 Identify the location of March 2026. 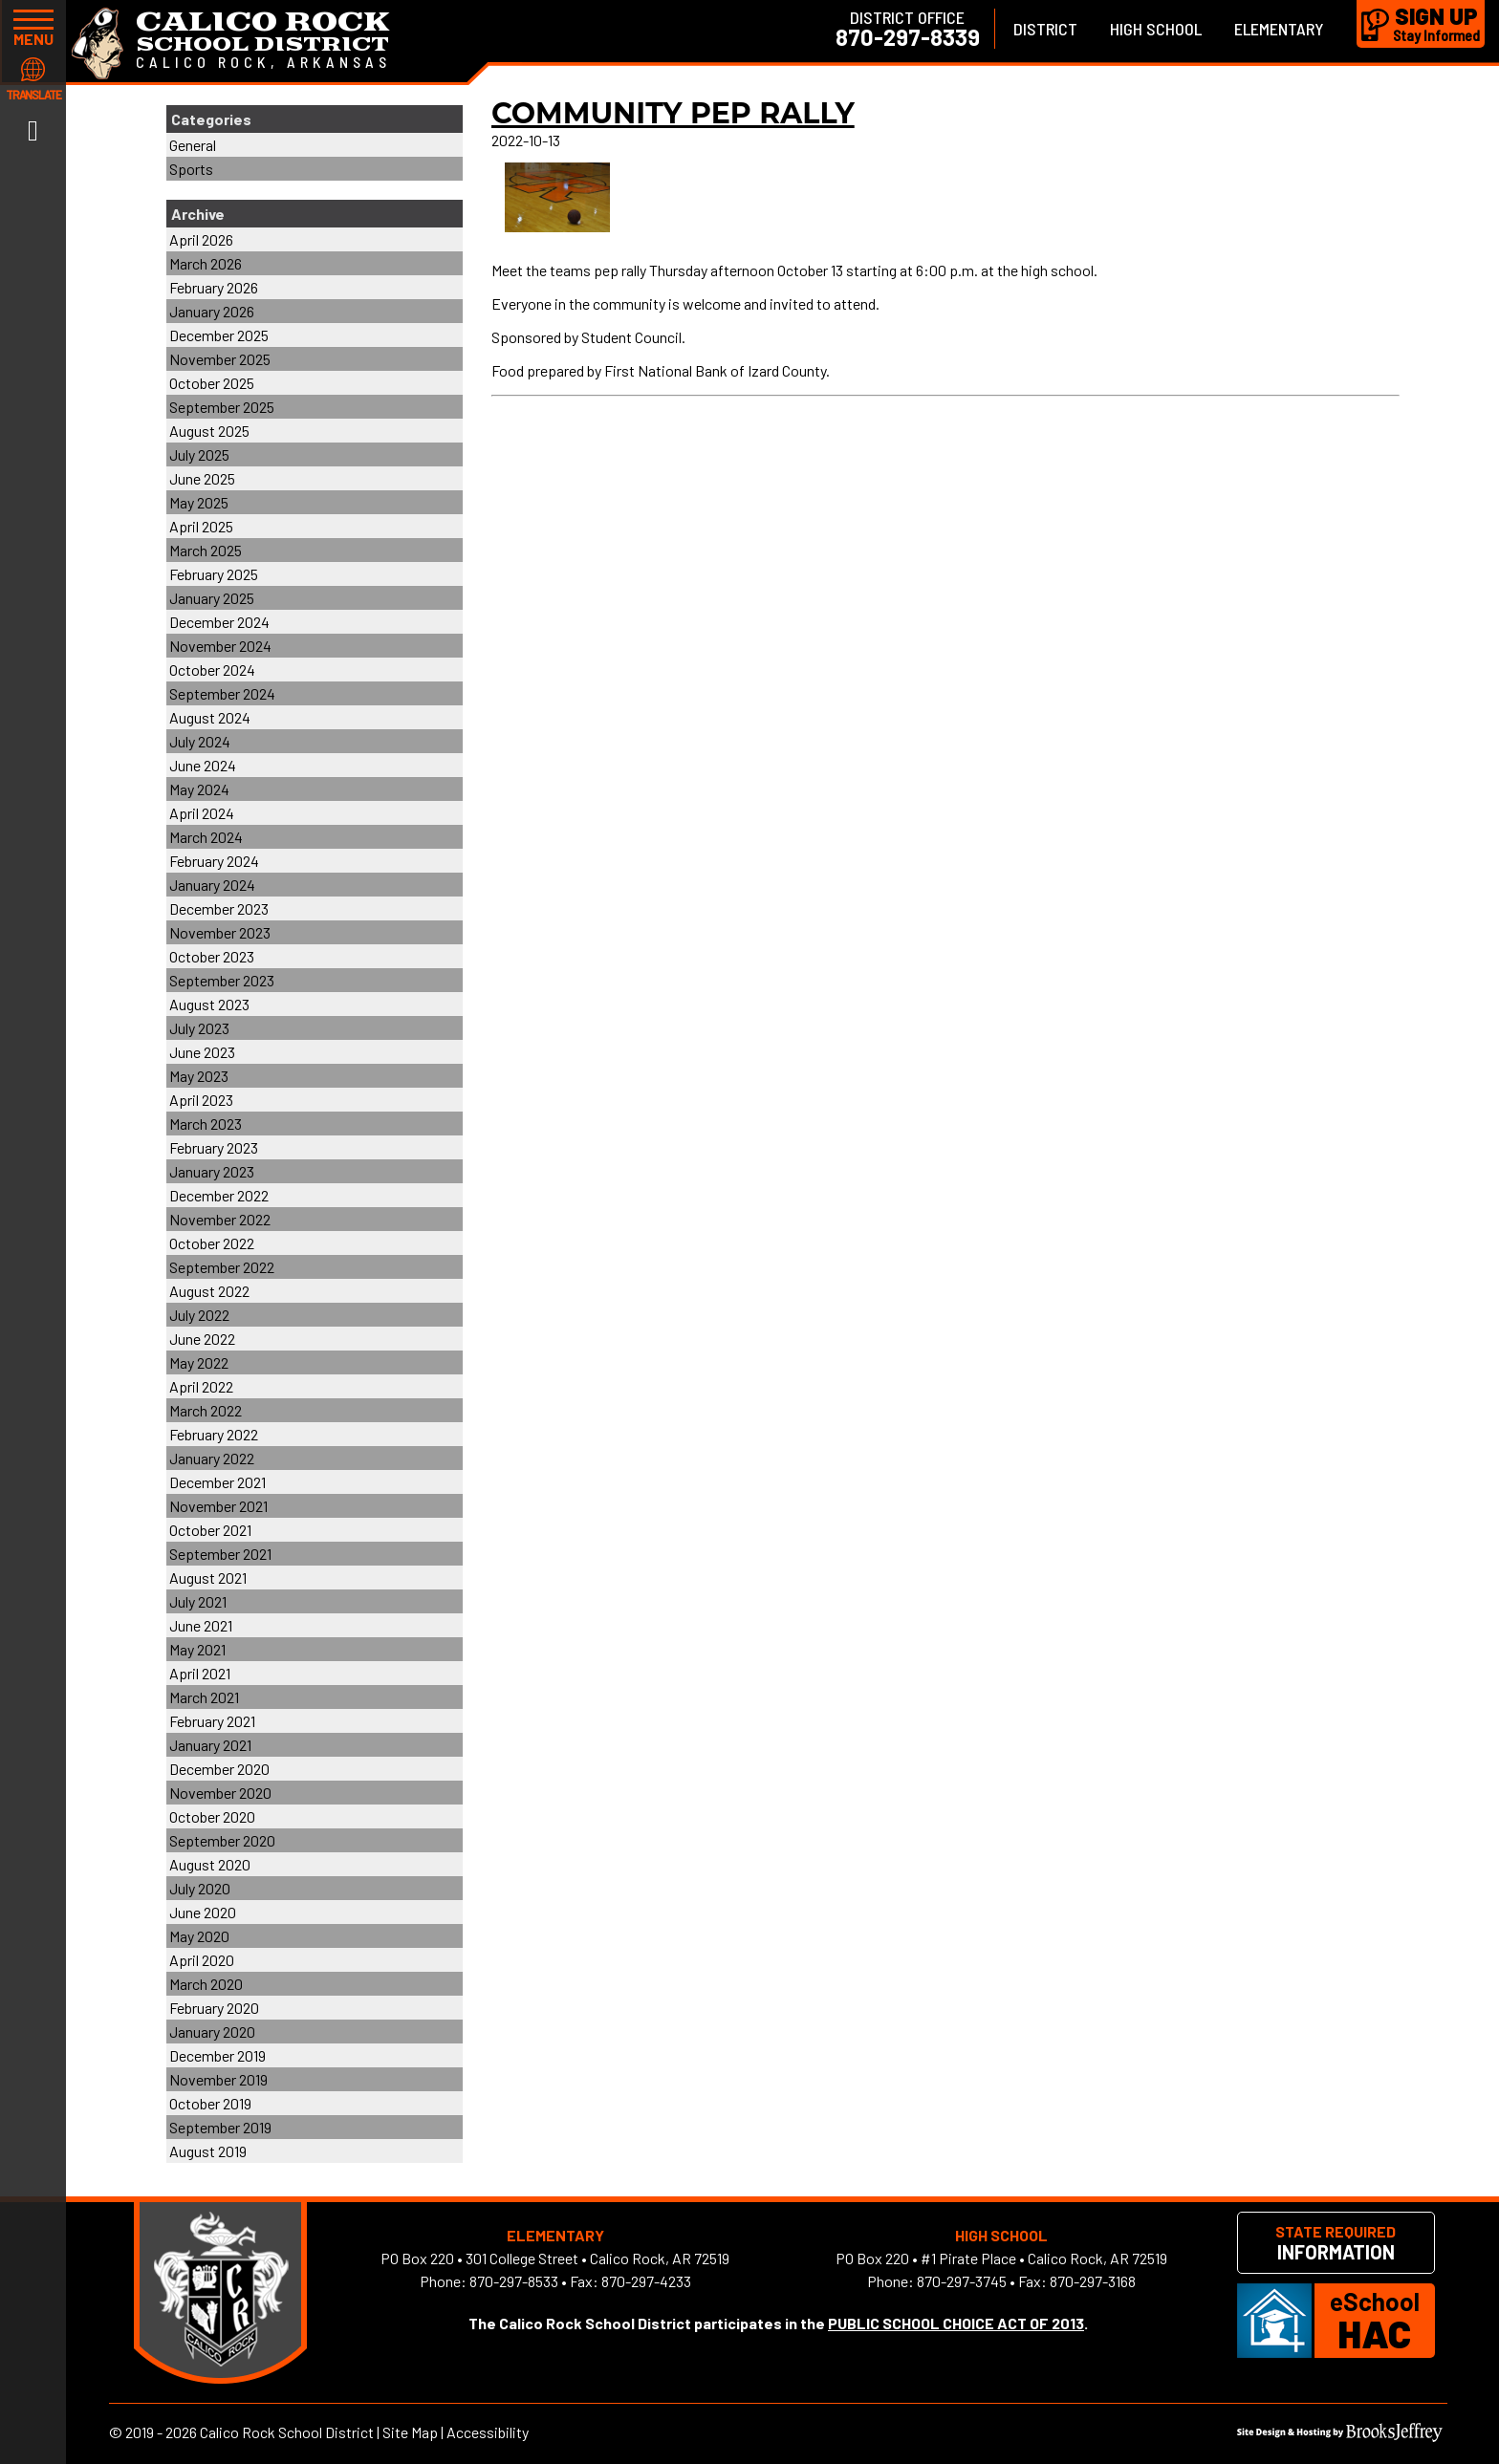
(205, 263).